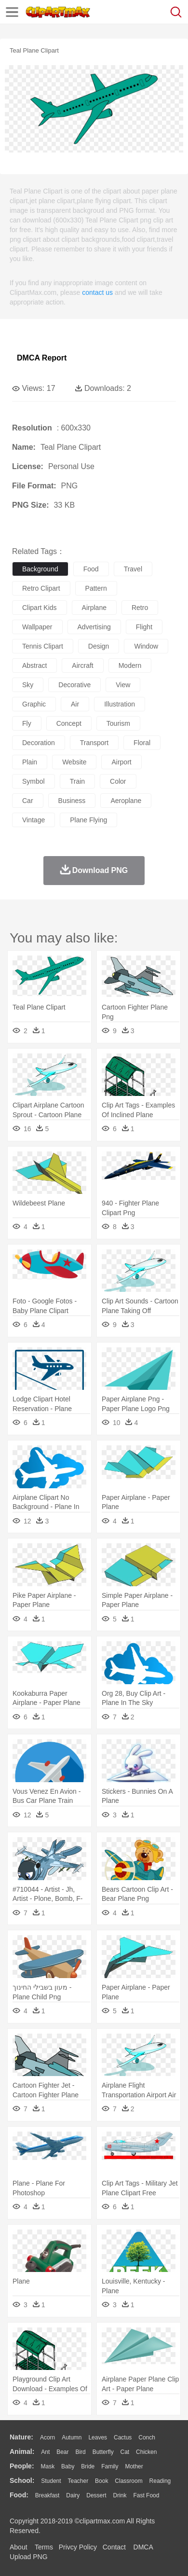  Describe the element at coordinates (27, 800) in the screenshot. I see `car` at that location.